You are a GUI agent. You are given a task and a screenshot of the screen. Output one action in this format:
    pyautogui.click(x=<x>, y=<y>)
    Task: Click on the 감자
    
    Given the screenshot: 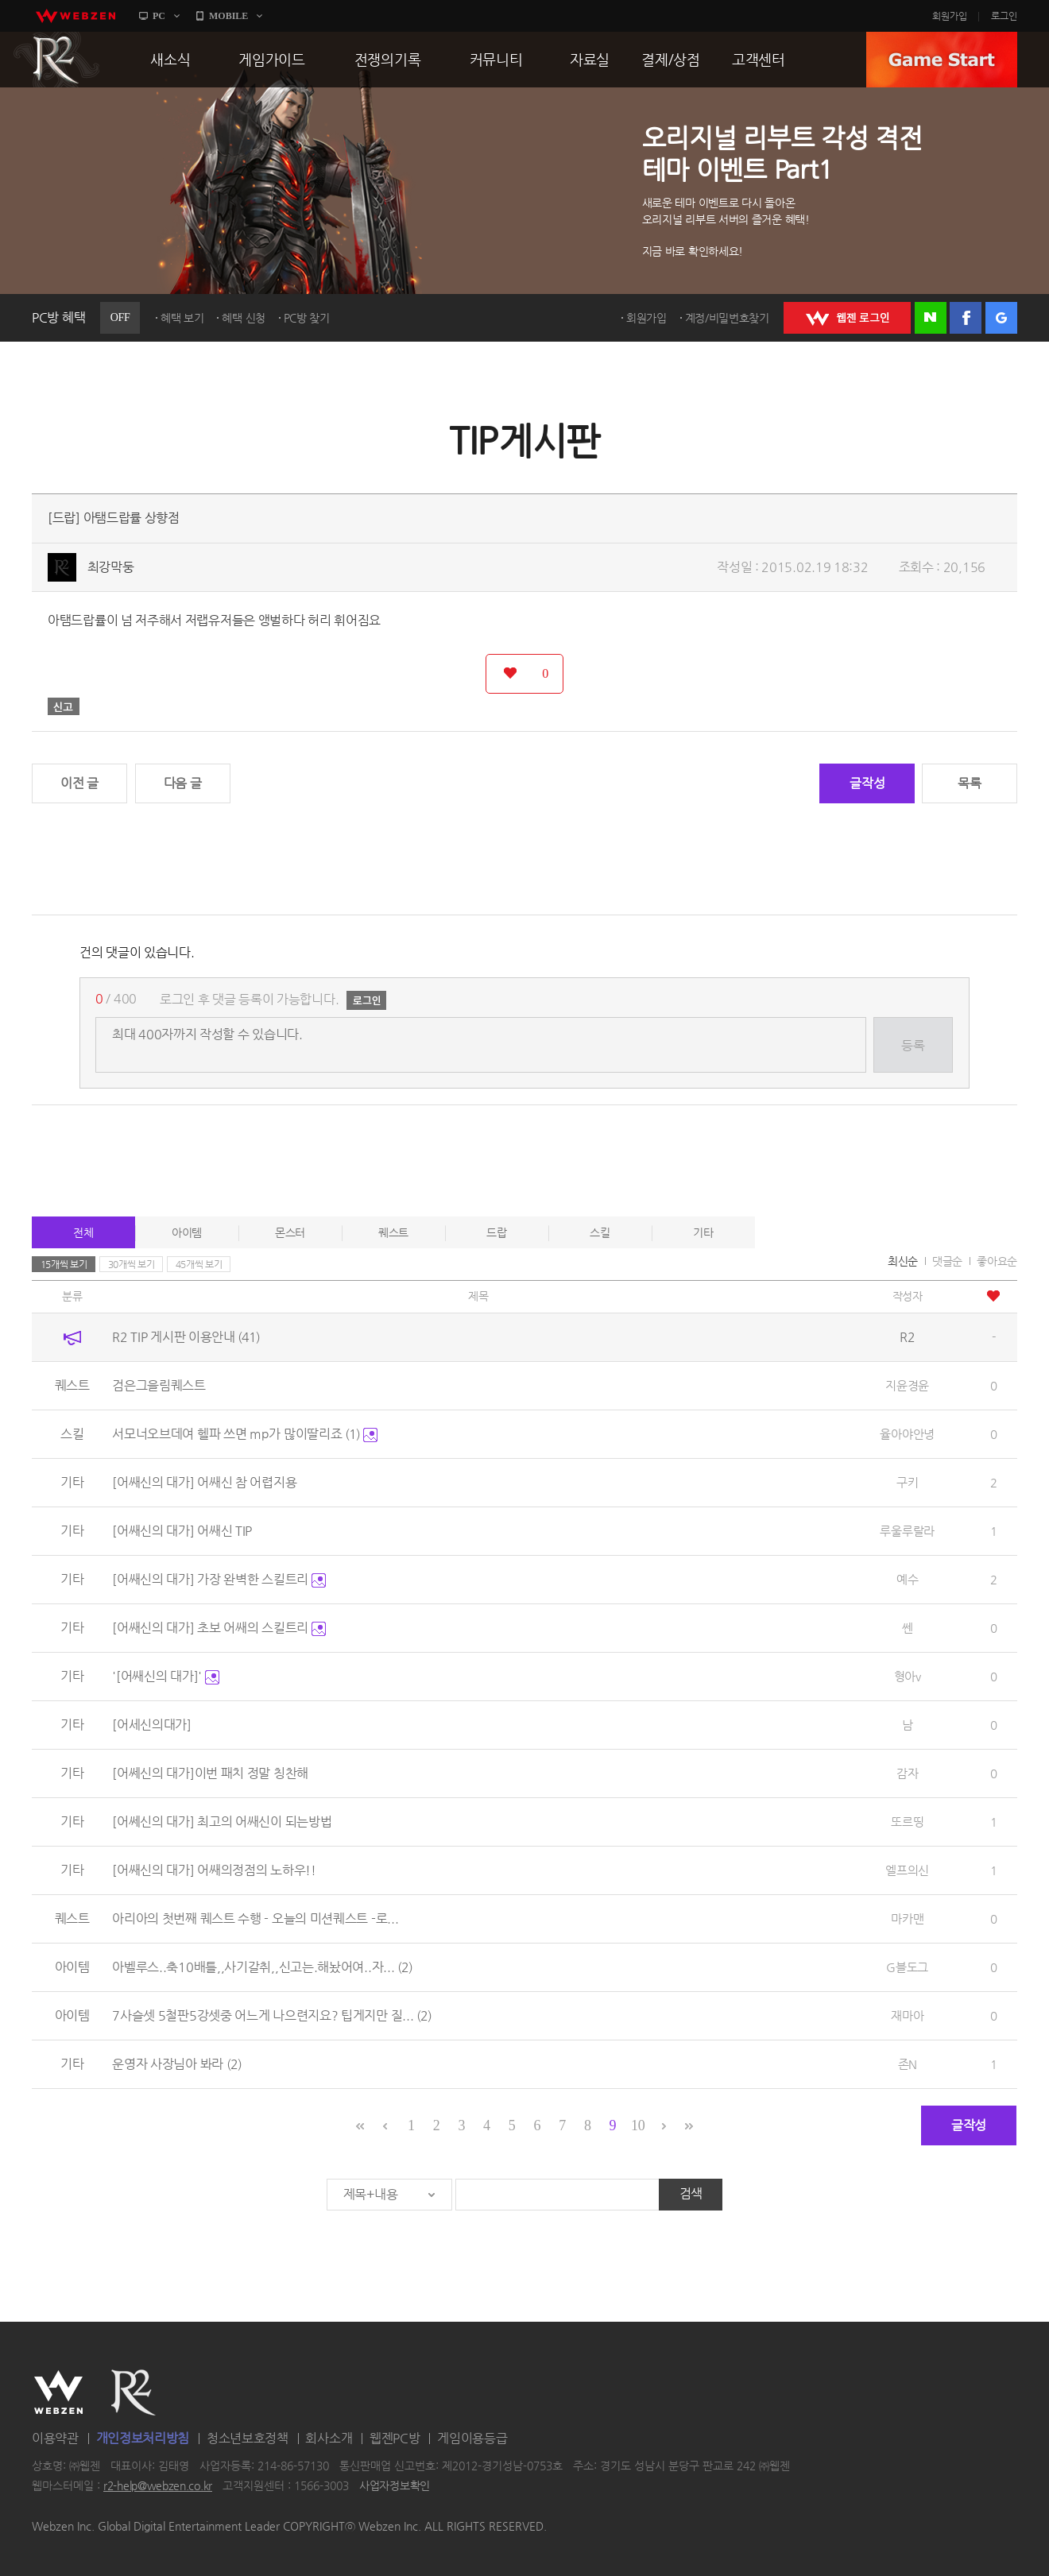 What is the action you would take?
    pyautogui.click(x=907, y=1773)
    